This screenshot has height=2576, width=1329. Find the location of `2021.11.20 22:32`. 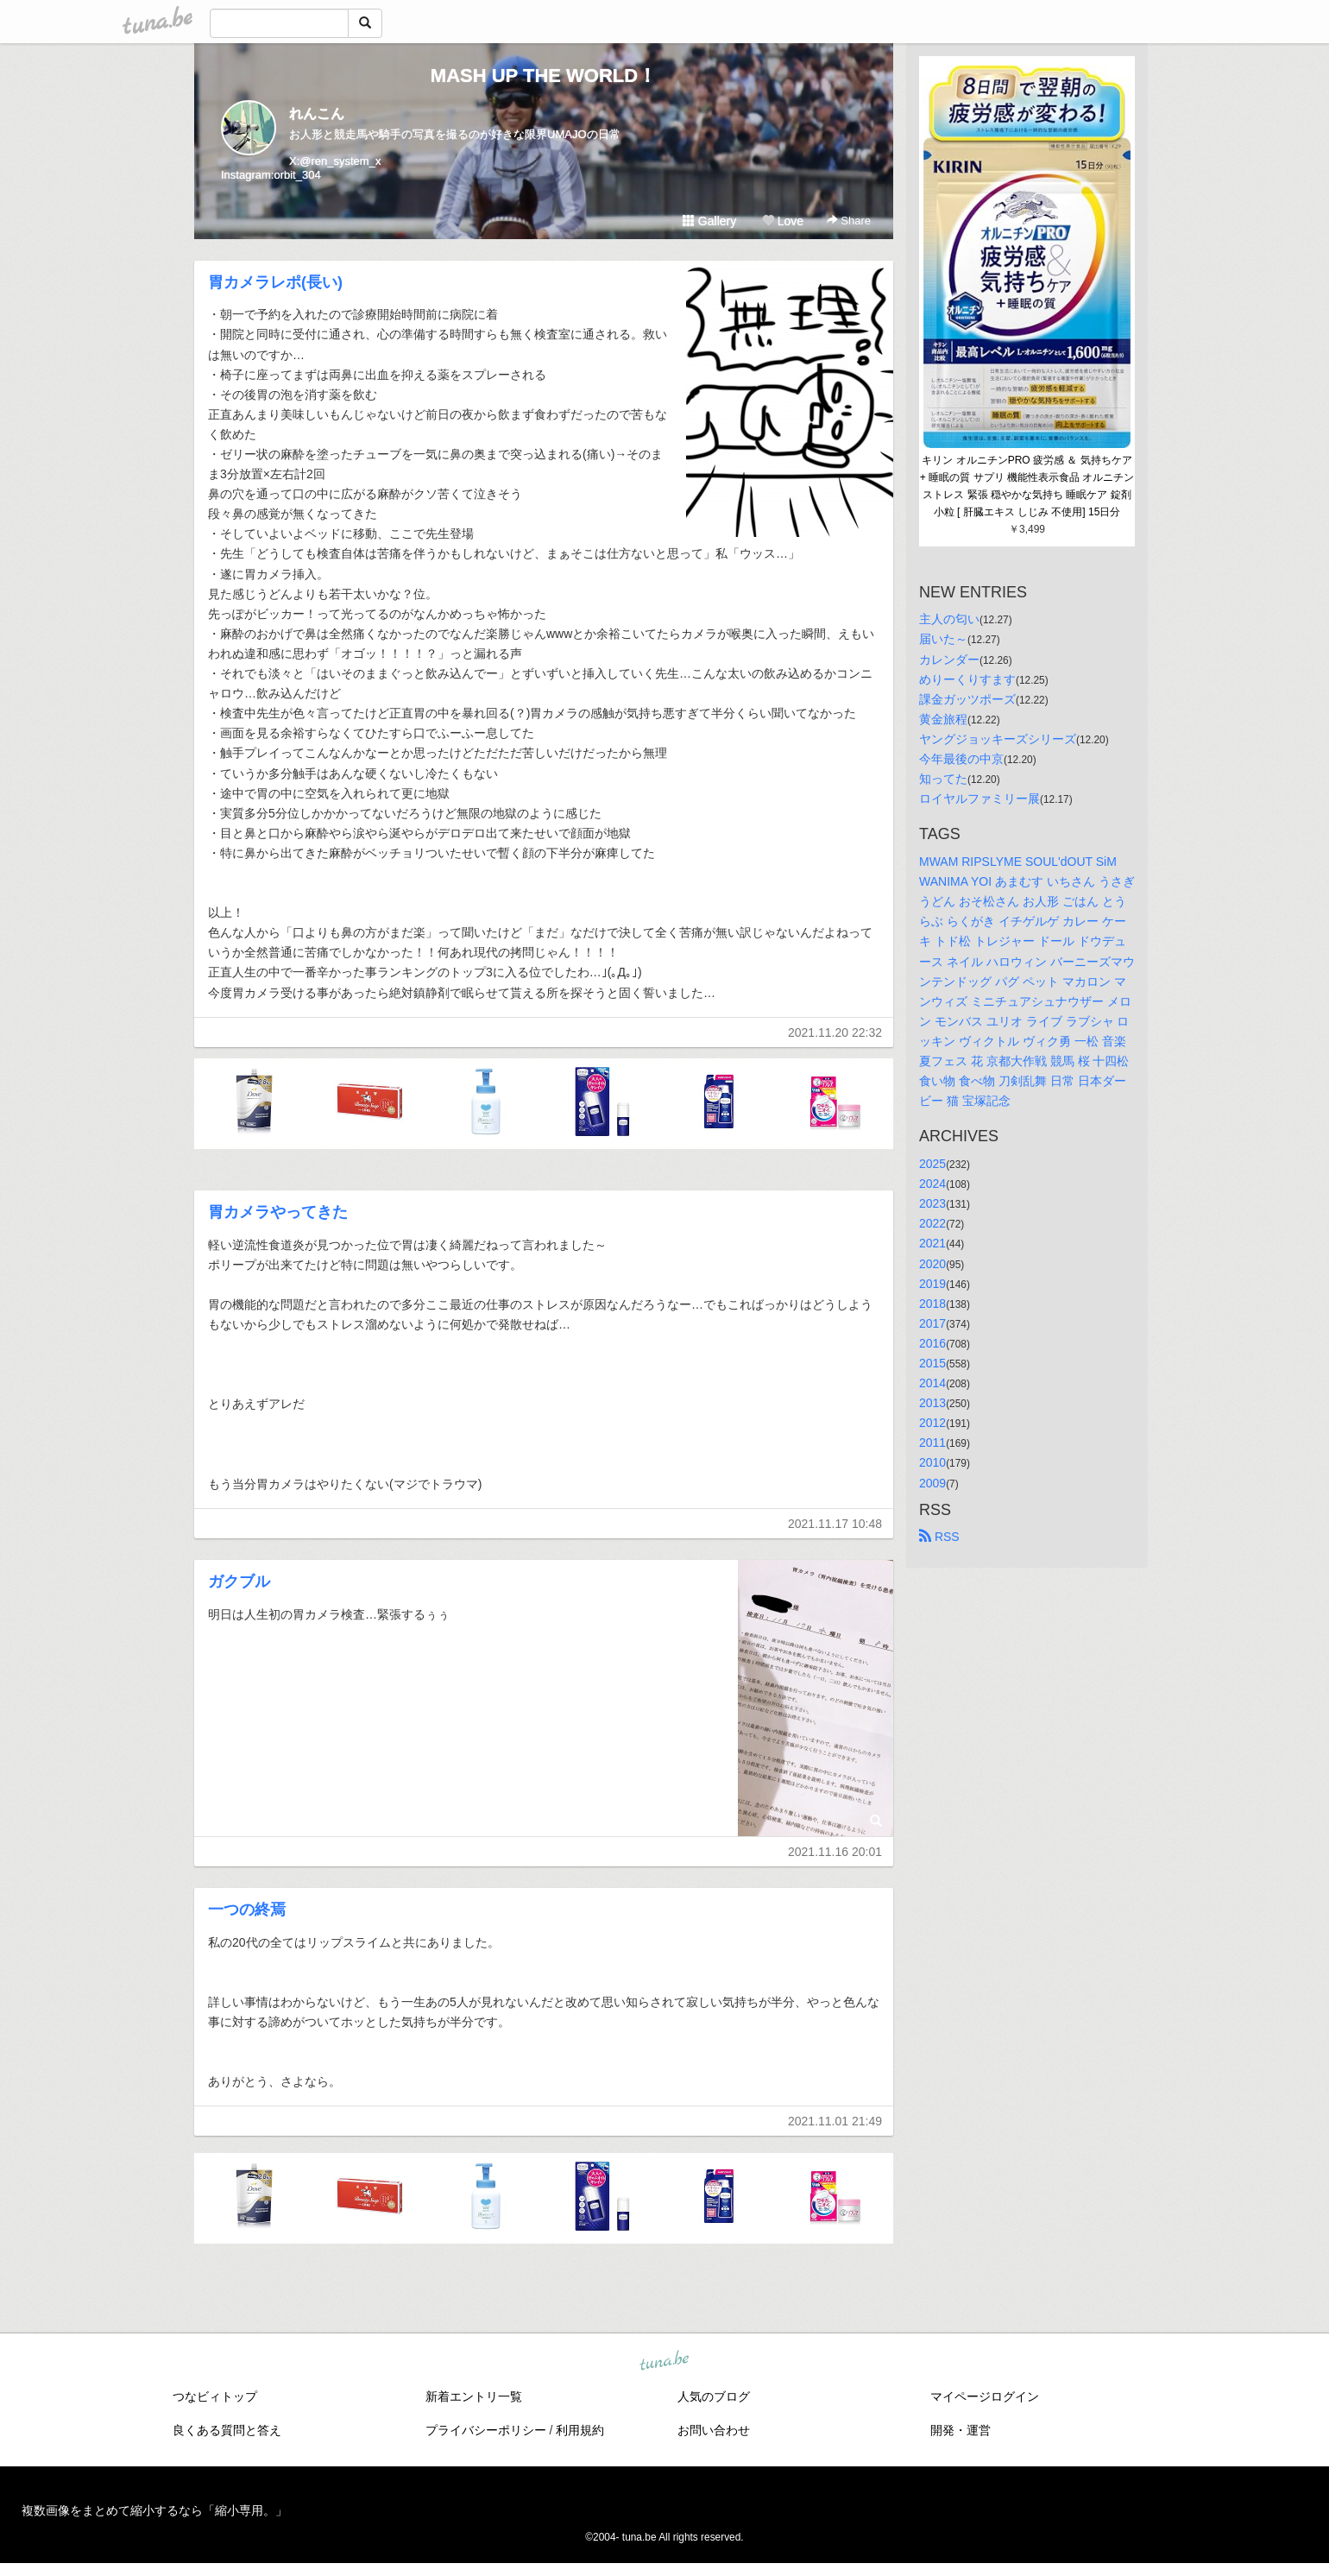

2021.11.20 22:32 is located at coordinates (835, 1032).